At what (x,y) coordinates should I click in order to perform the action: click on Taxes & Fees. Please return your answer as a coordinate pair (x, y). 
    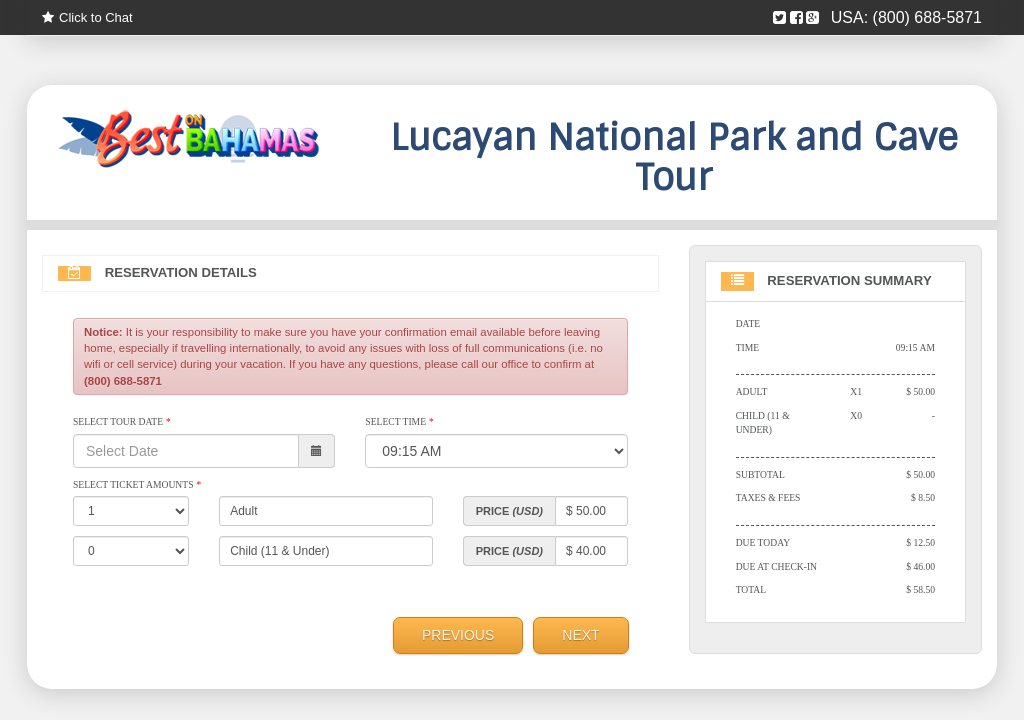
    Looking at the image, I should click on (768, 497).